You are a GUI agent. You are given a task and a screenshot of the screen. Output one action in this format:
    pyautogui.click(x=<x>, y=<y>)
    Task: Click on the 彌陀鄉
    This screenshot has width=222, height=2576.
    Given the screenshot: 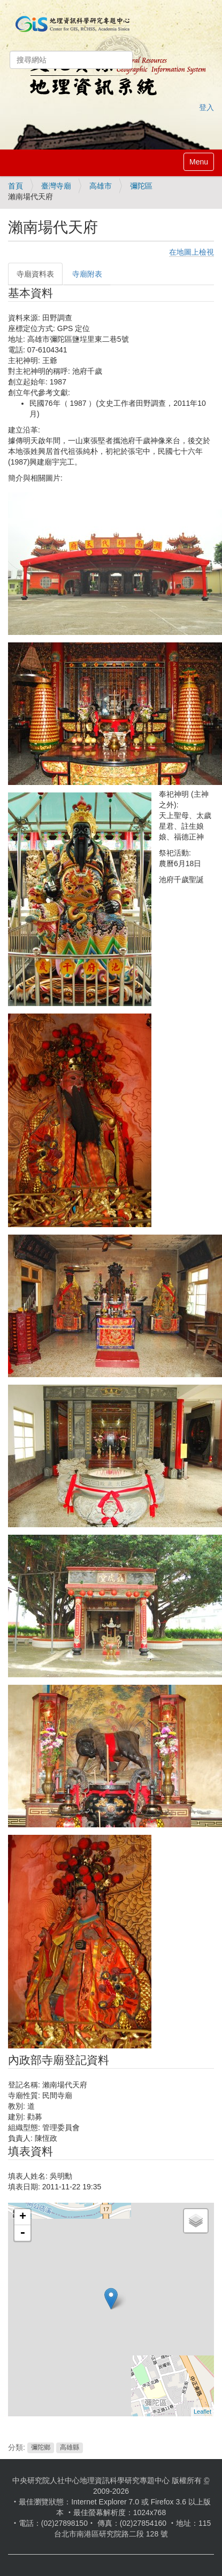 What is the action you would take?
    pyautogui.click(x=40, y=2448)
    